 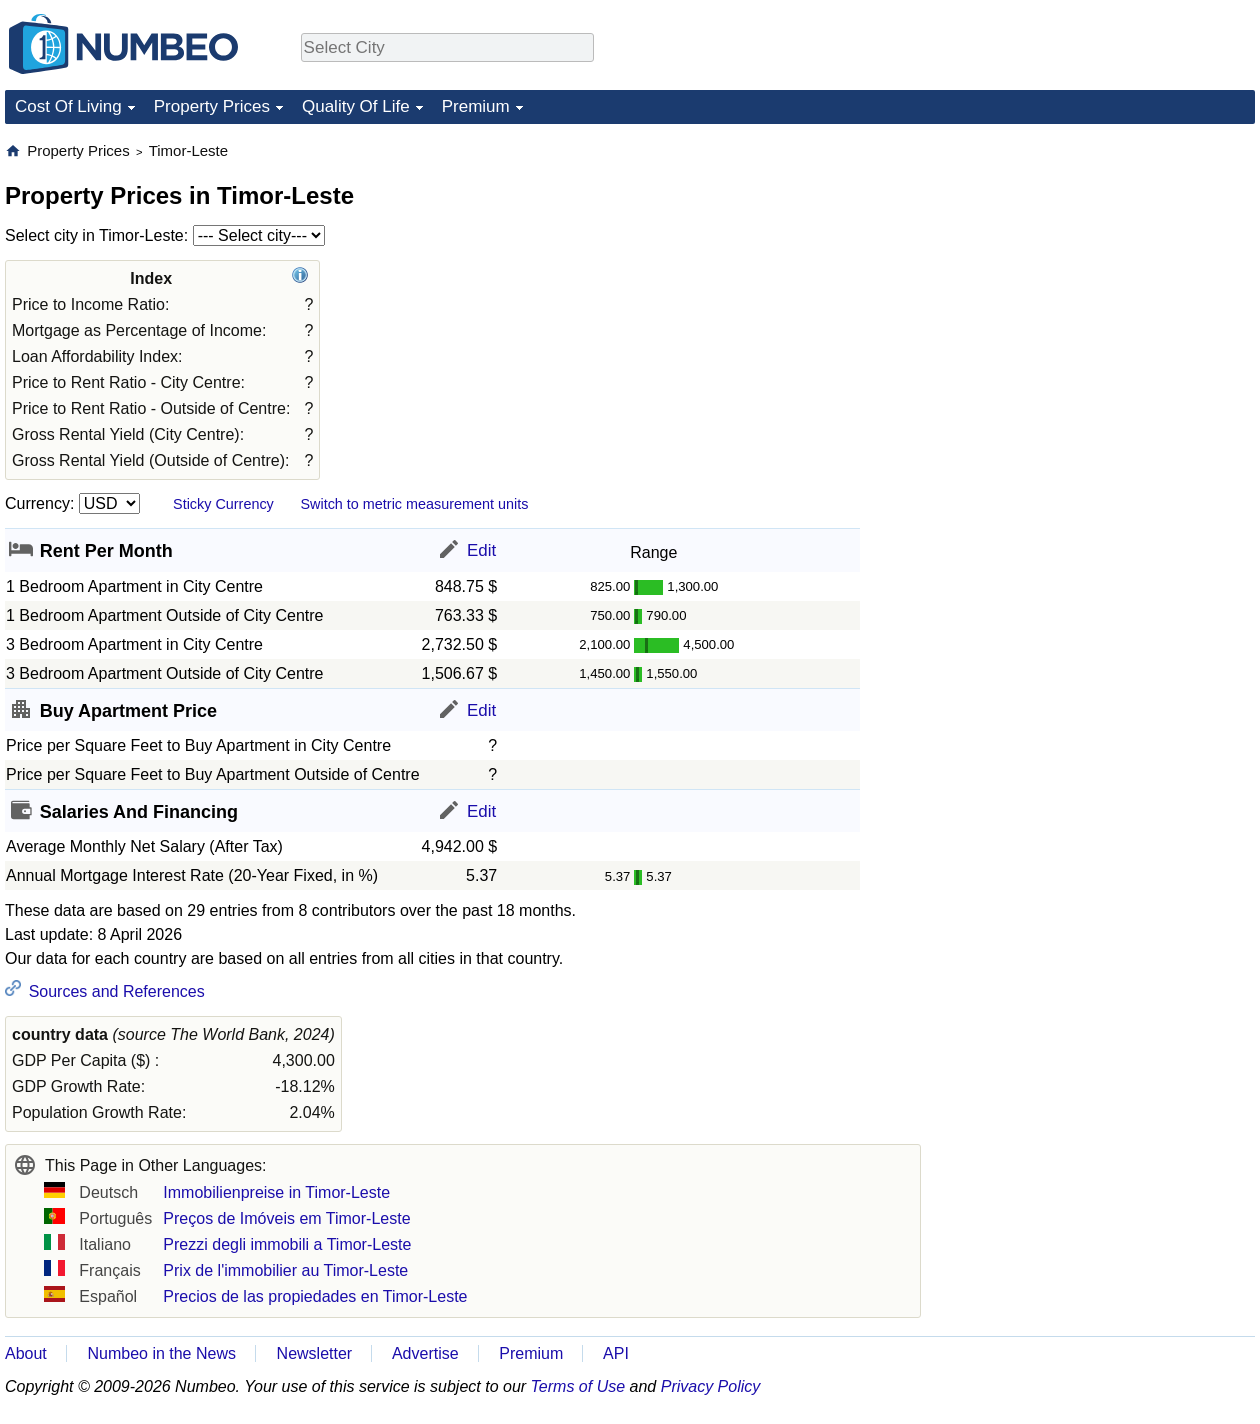 I want to click on Immobilienpreise in Timor-Leste, so click(x=276, y=1192).